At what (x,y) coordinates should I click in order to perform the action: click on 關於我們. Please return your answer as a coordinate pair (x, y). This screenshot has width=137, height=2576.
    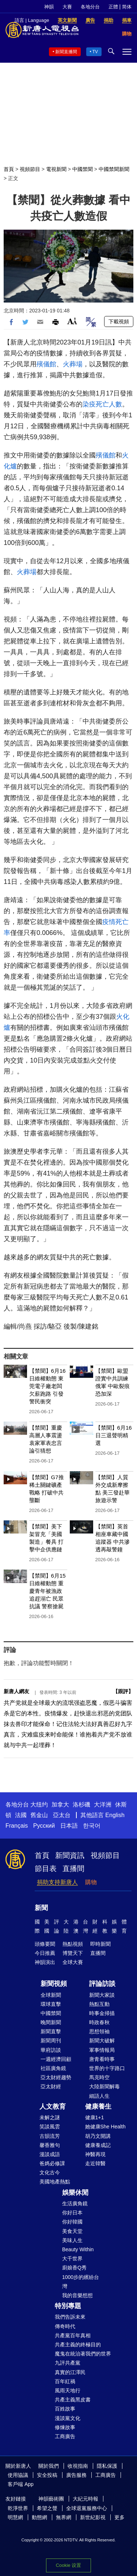
    Looking at the image, I should click on (48, 2466).